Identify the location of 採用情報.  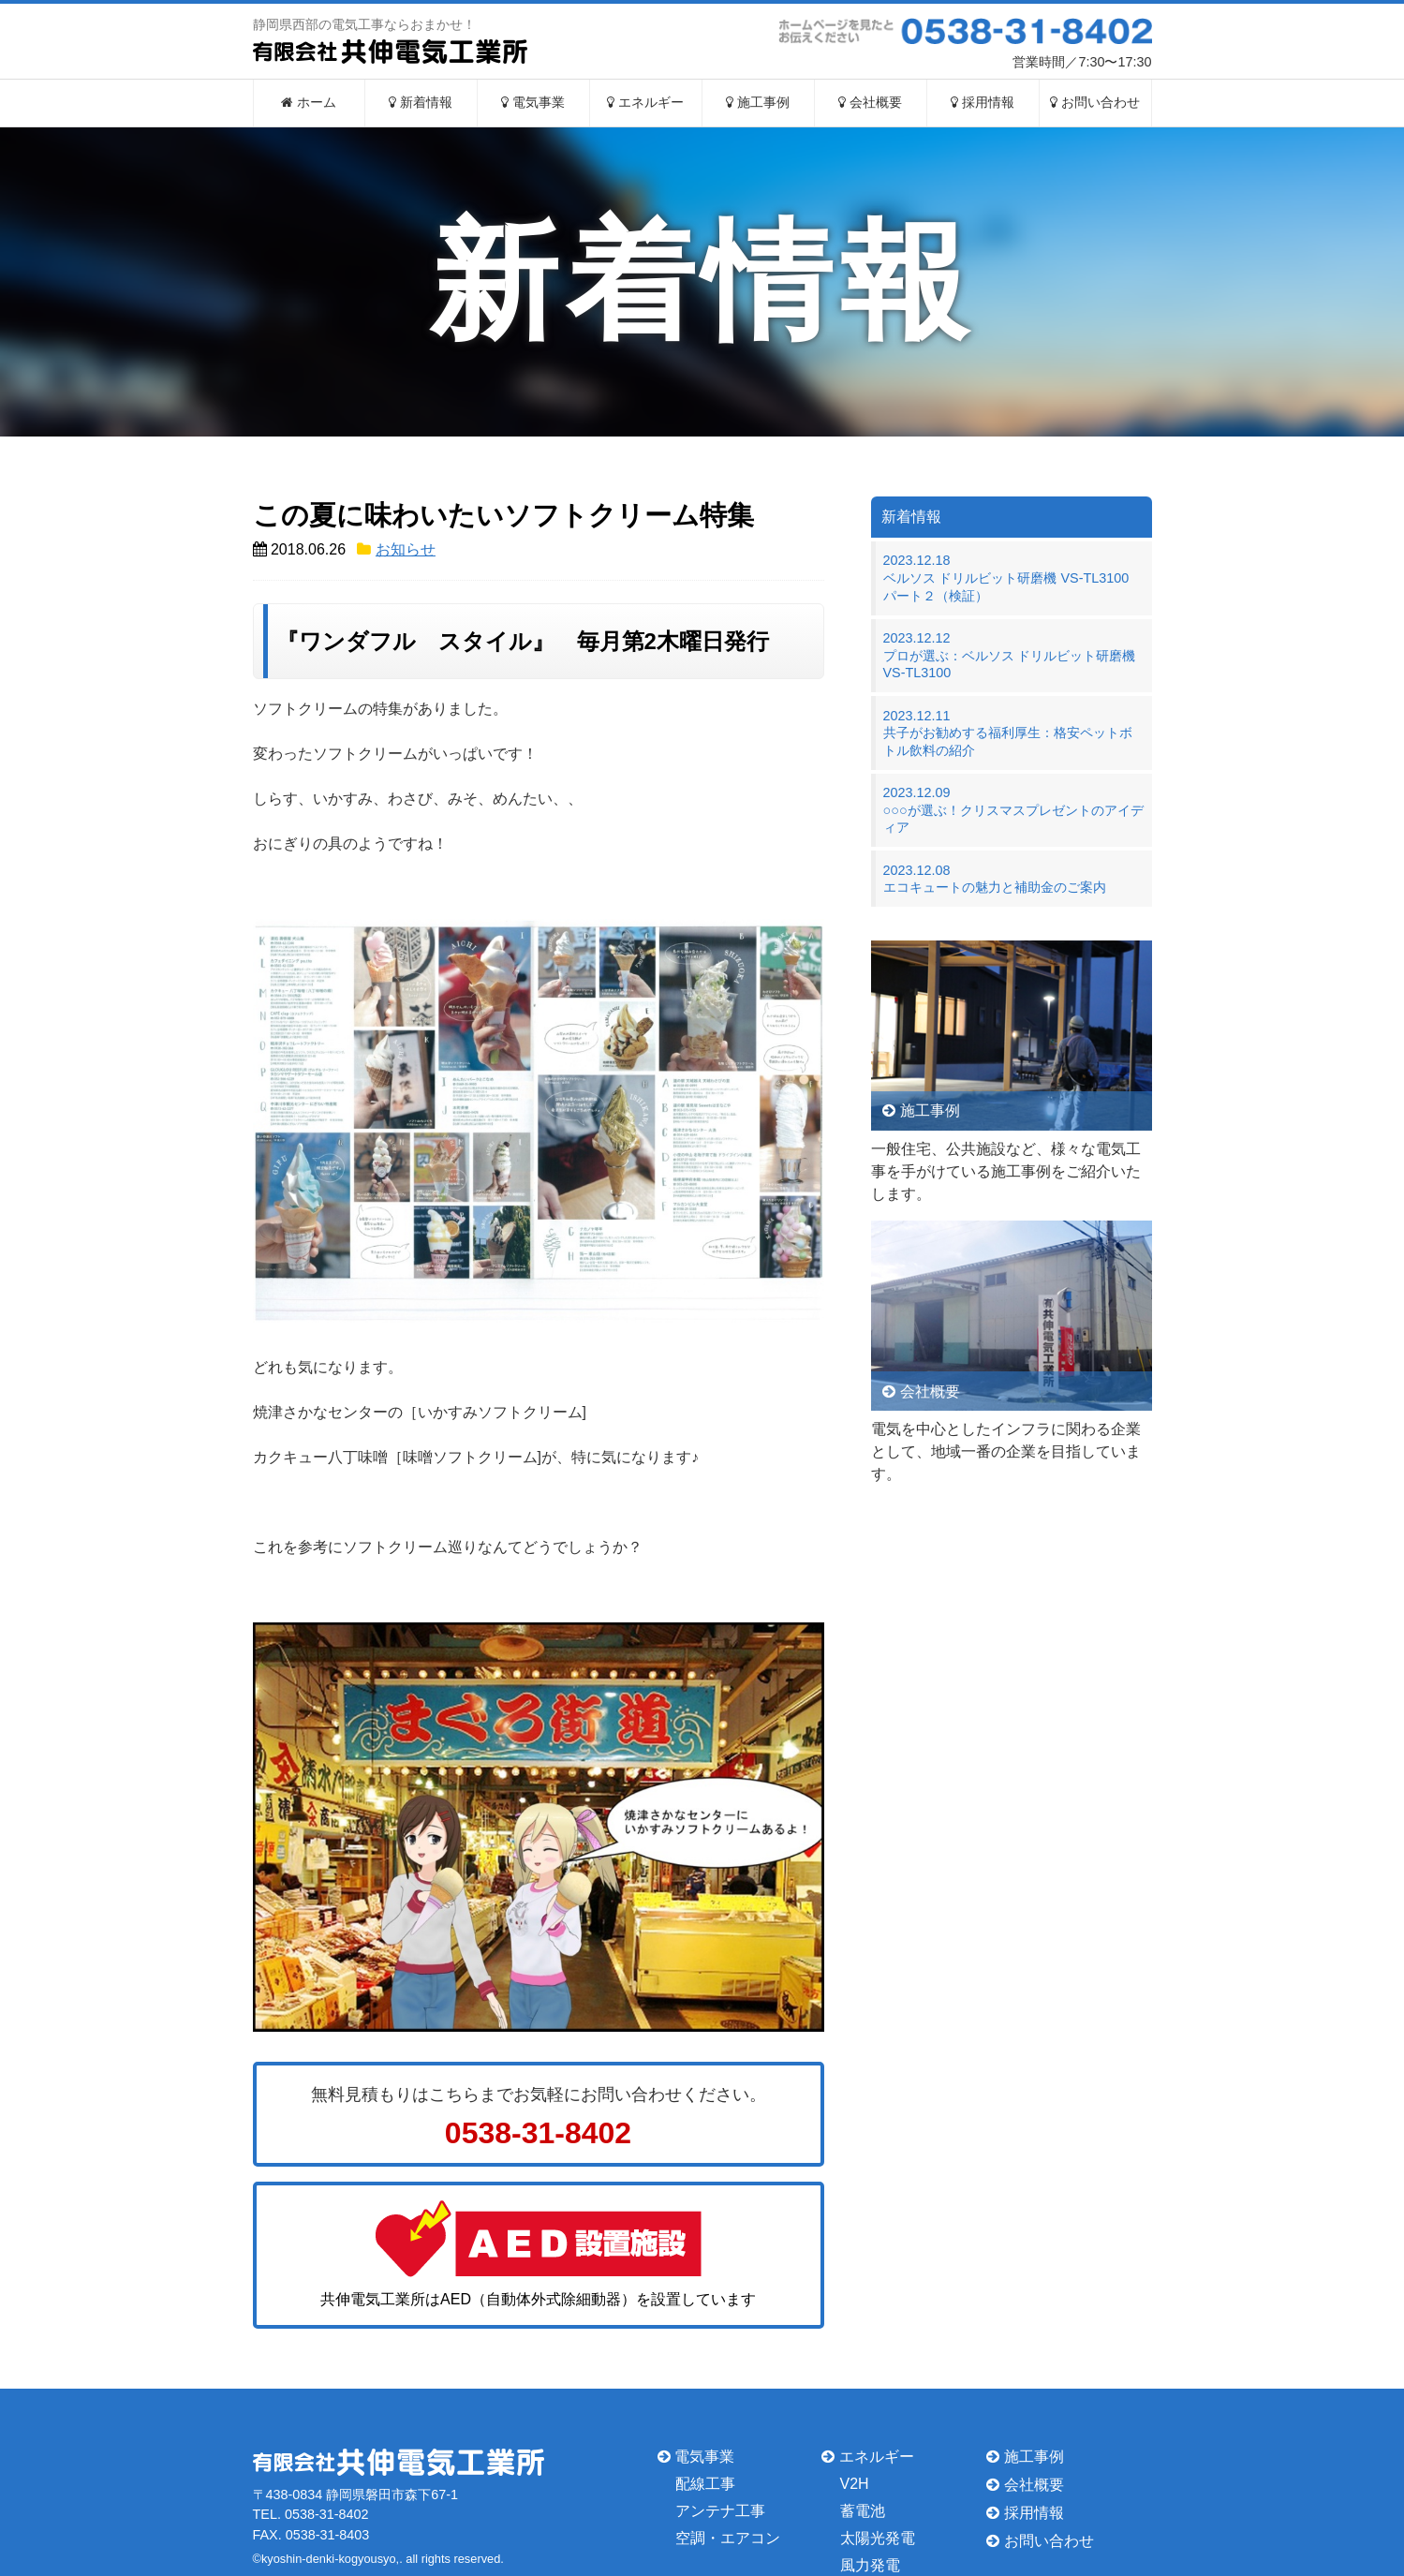
(982, 103).